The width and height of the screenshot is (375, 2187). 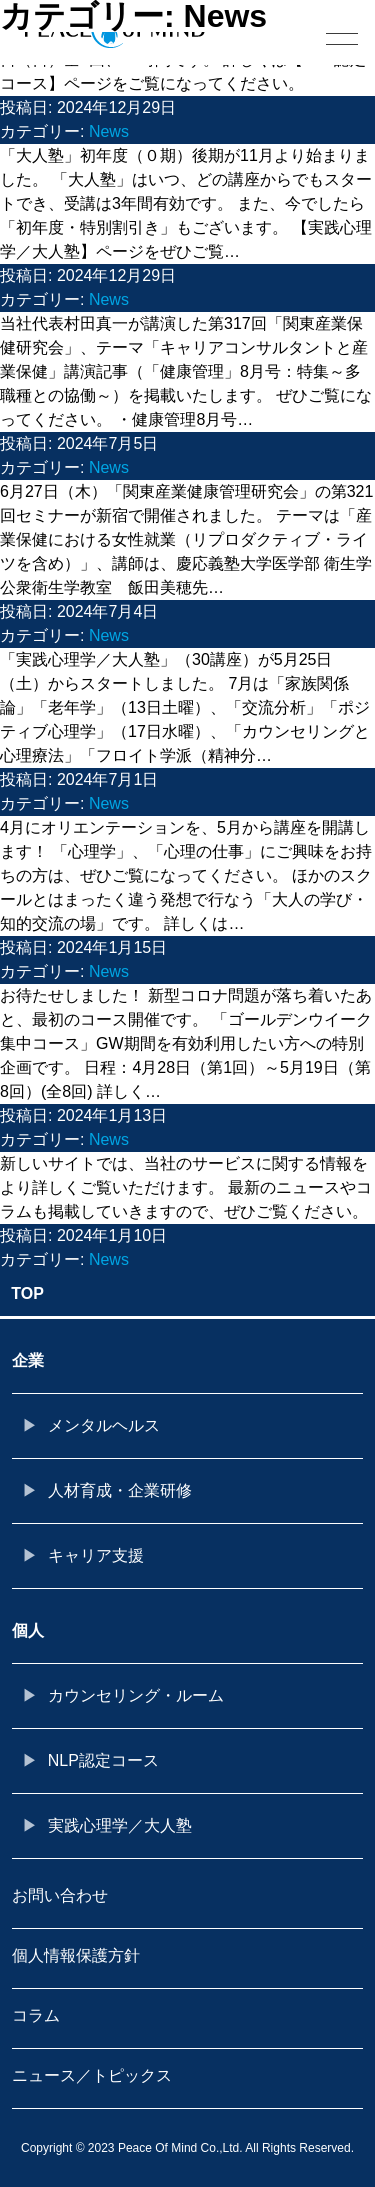 What do you see at coordinates (109, 131) in the screenshot?
I see `News` at bounding box center [109, 131].